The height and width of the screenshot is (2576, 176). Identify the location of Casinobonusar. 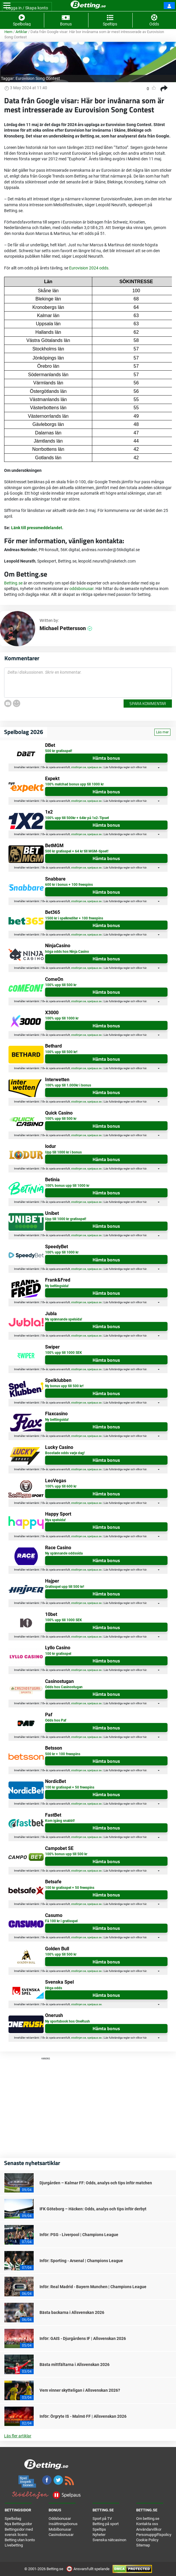
(61, 2534).